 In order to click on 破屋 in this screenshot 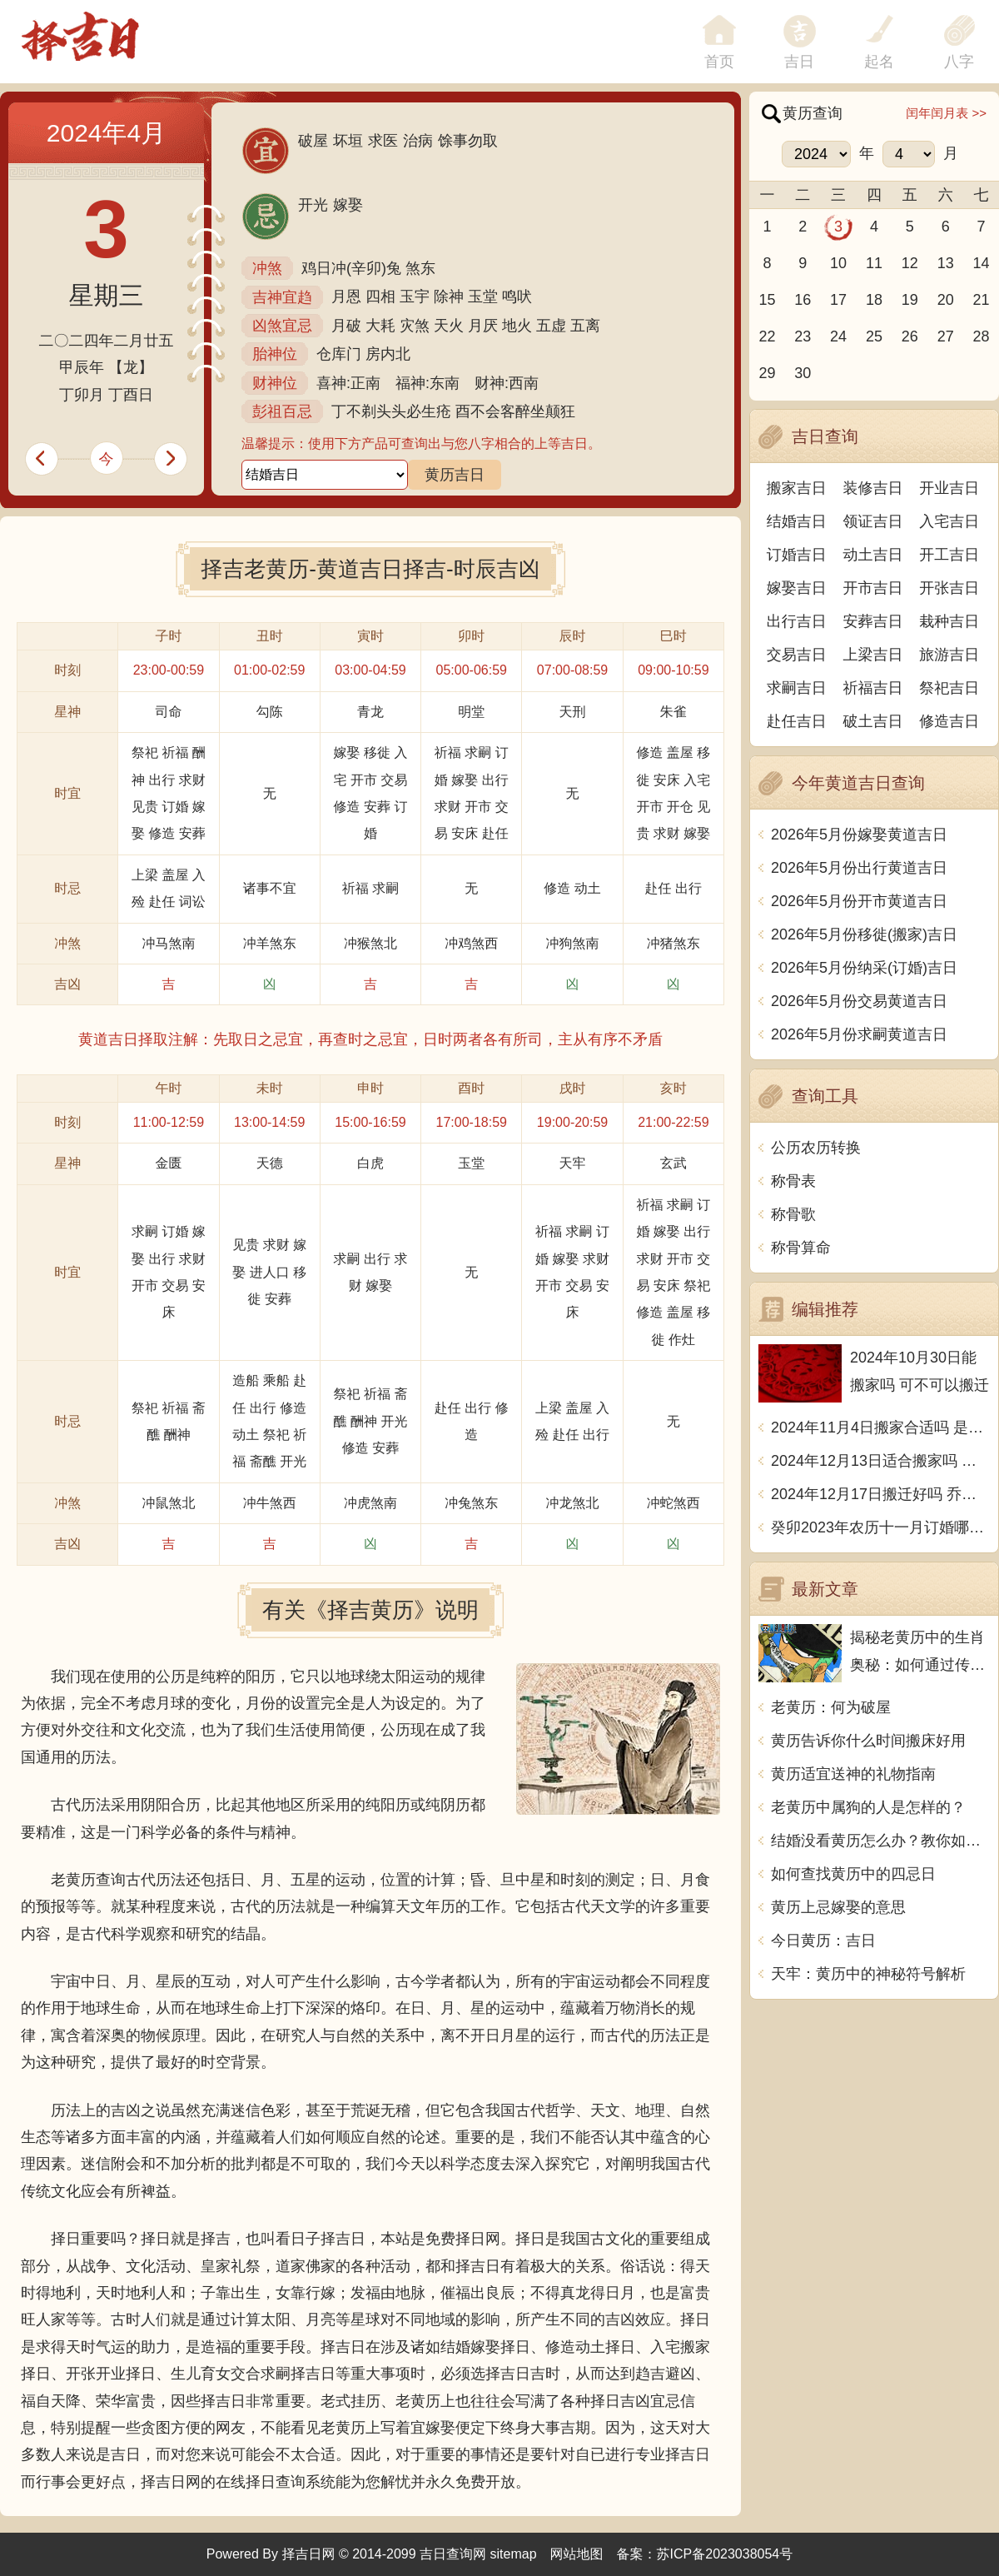, I will do `click(313, 140)`.